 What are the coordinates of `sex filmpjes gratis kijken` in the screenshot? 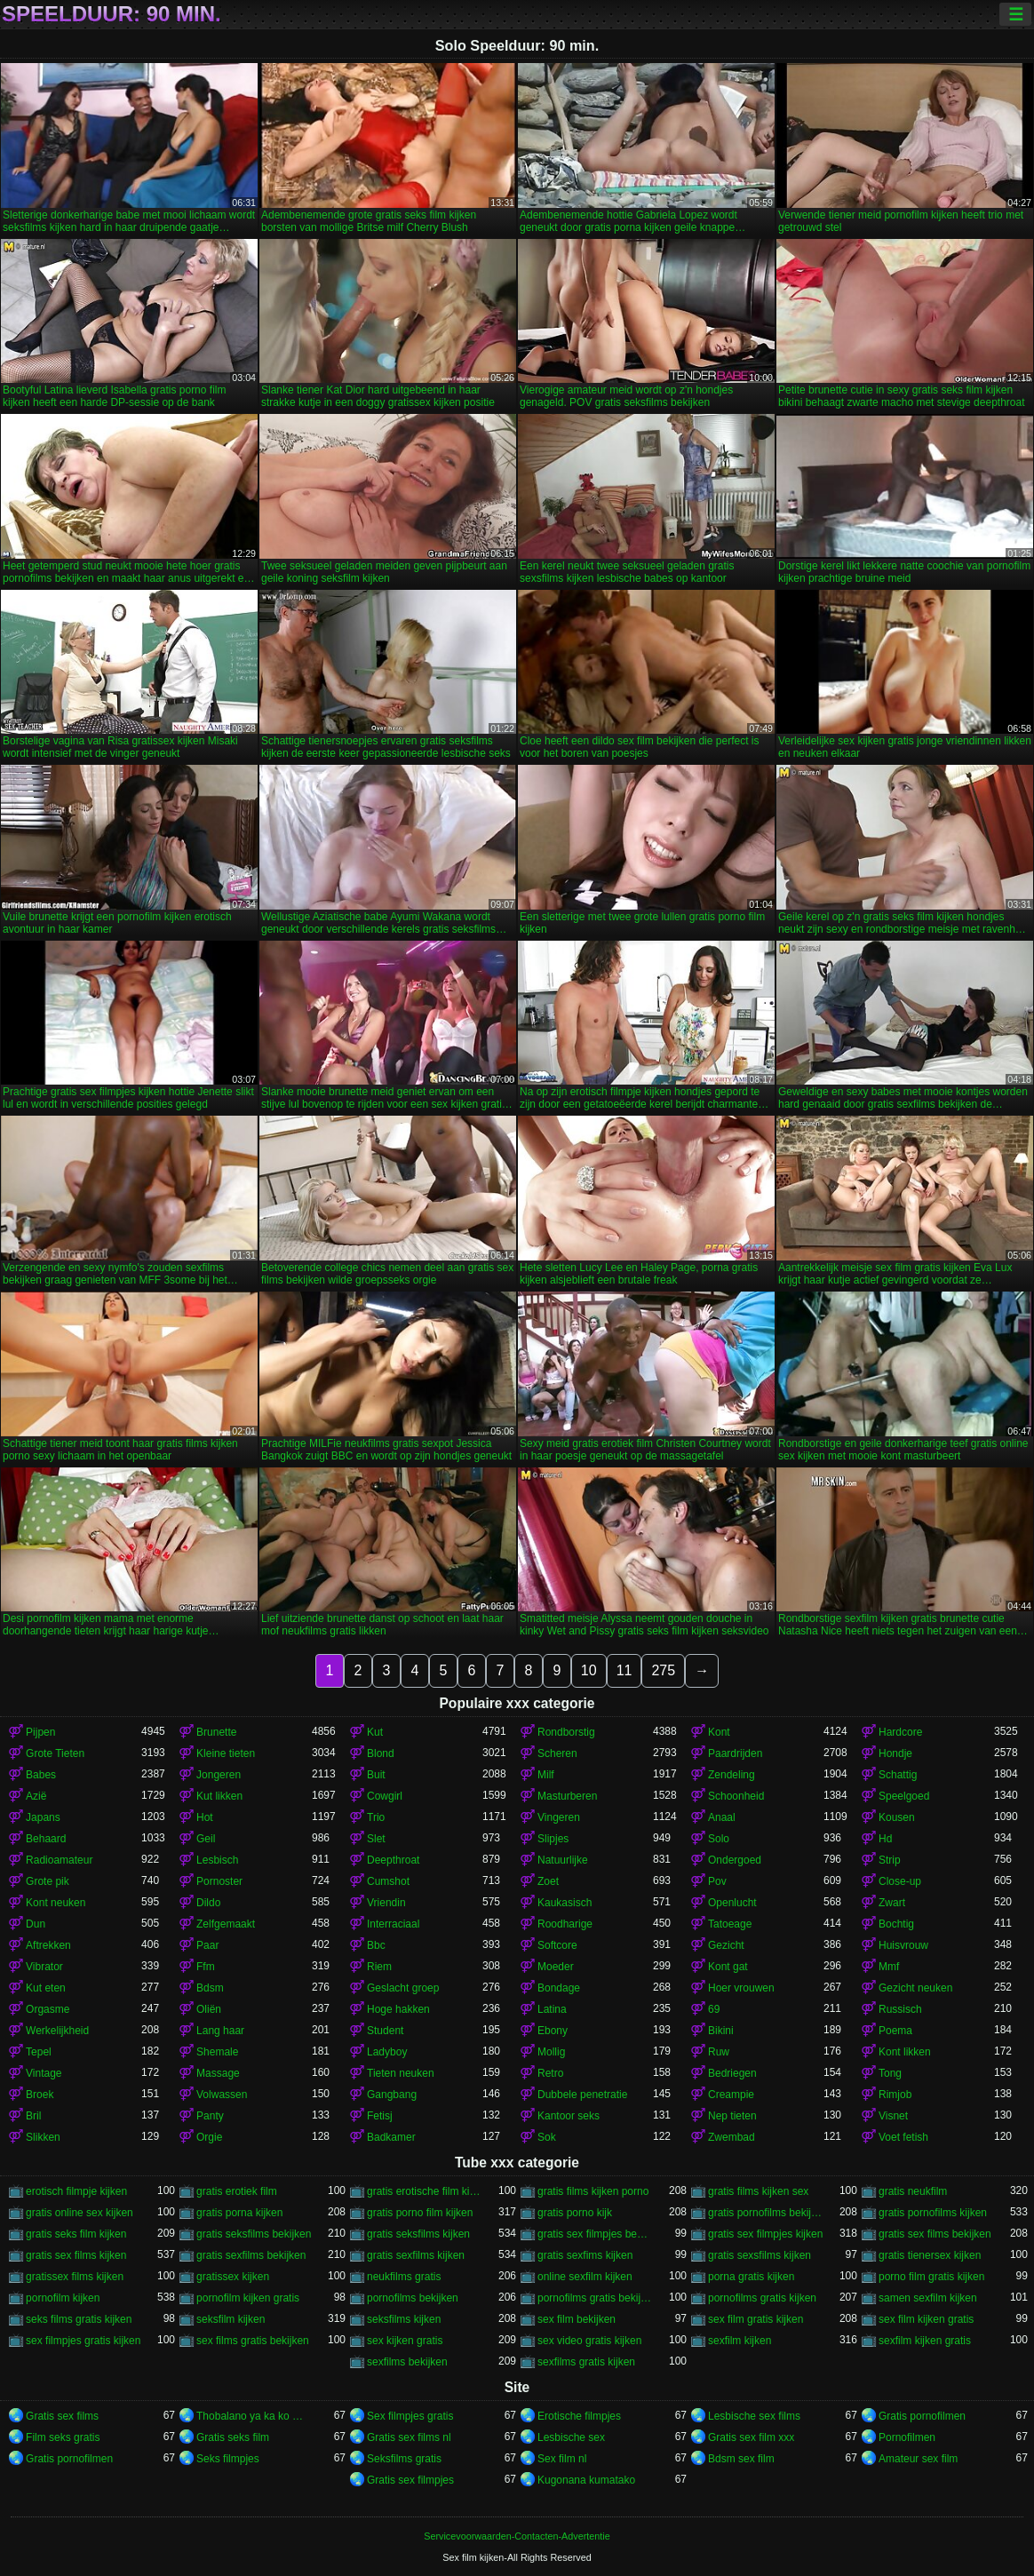 It's located at (83, 2340).